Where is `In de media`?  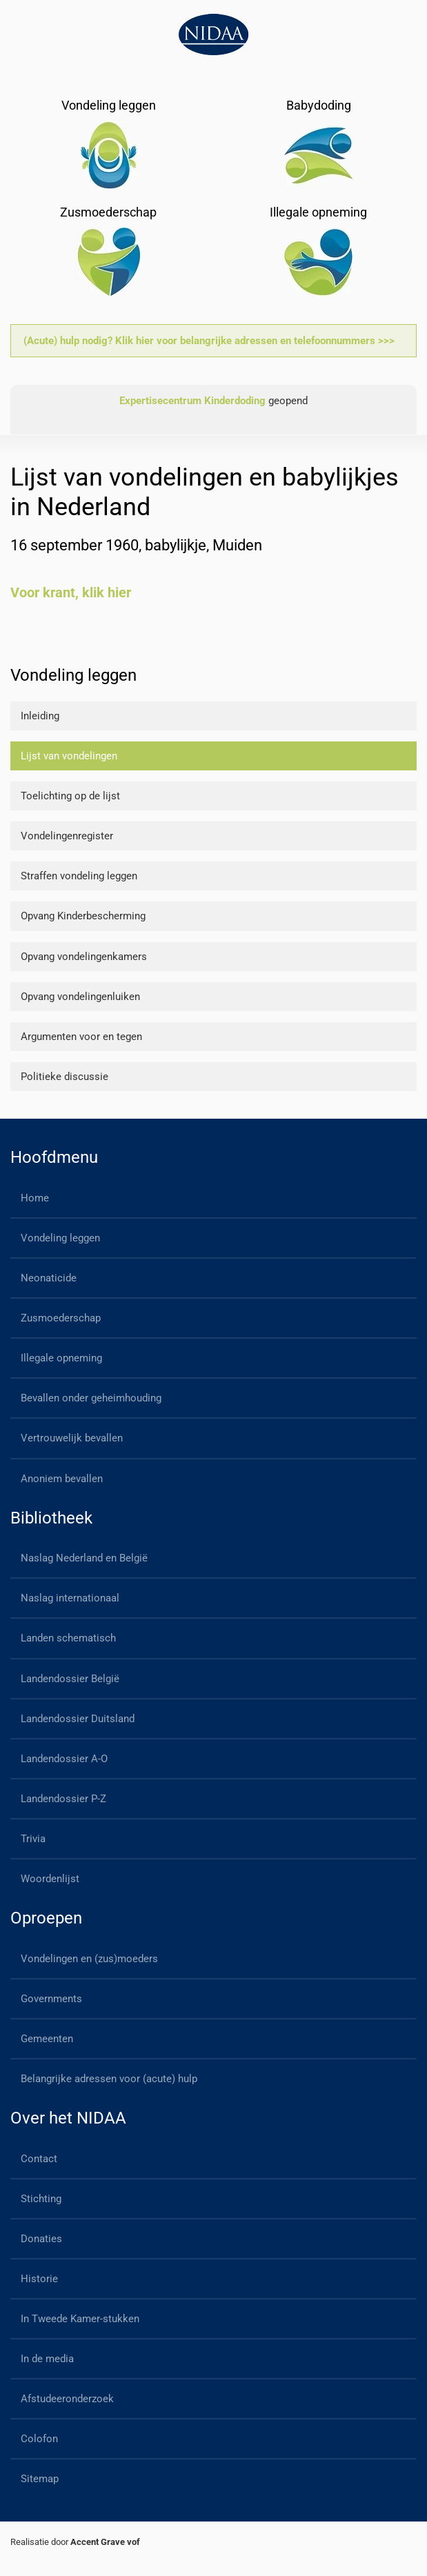 In de media is located at coordinates (47, 2359).